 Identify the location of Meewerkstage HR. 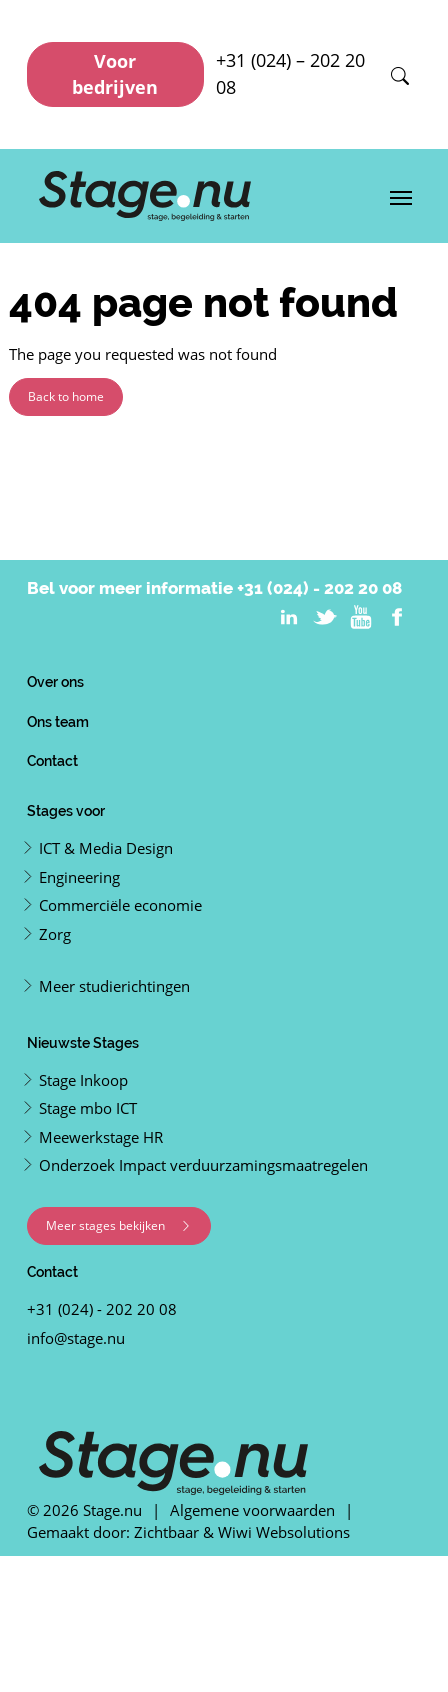
(101, 1137).